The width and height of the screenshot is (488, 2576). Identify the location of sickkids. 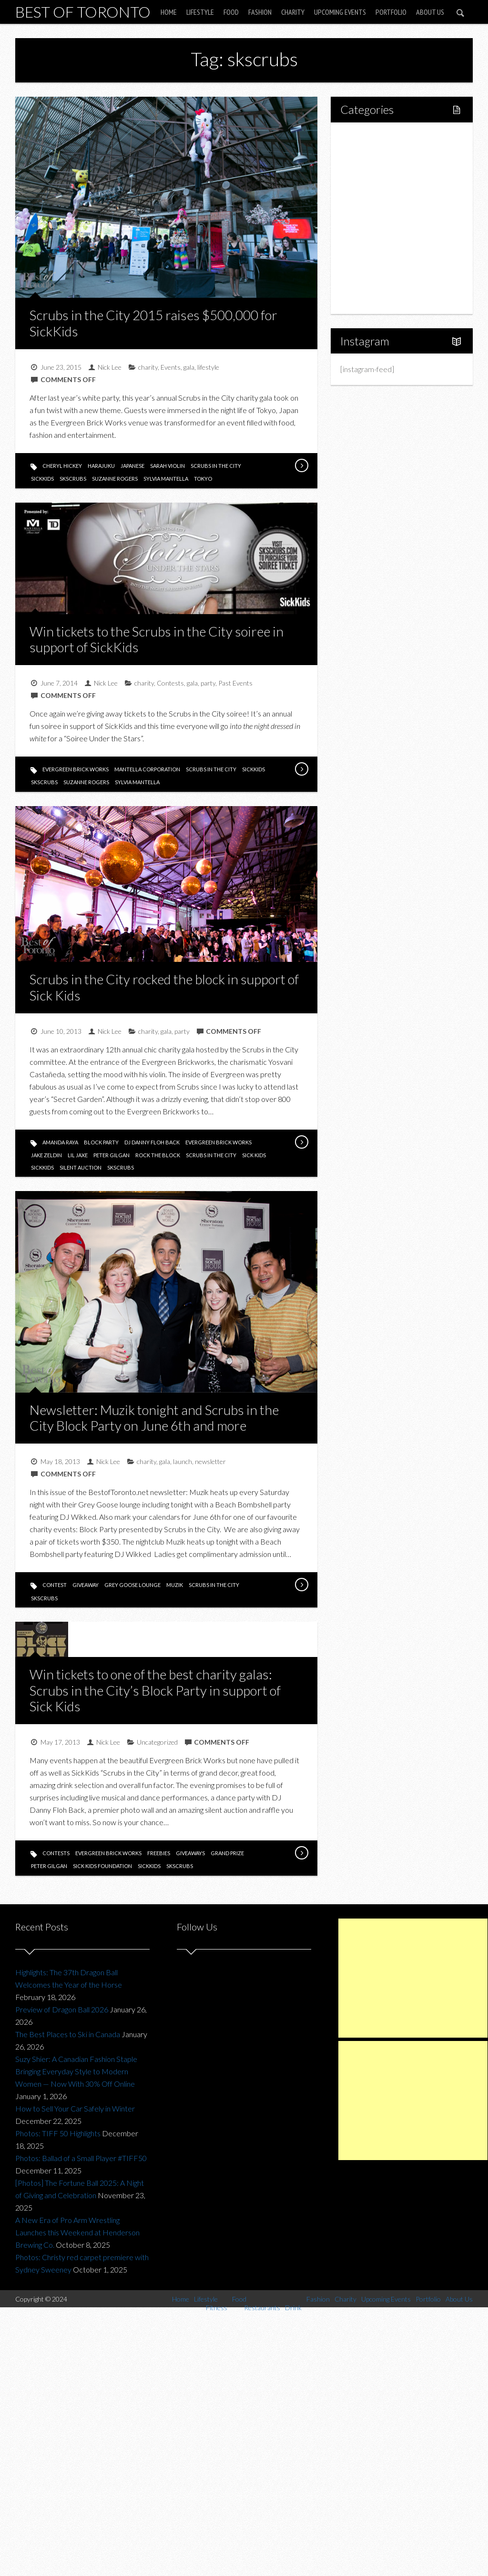
(42, 478).